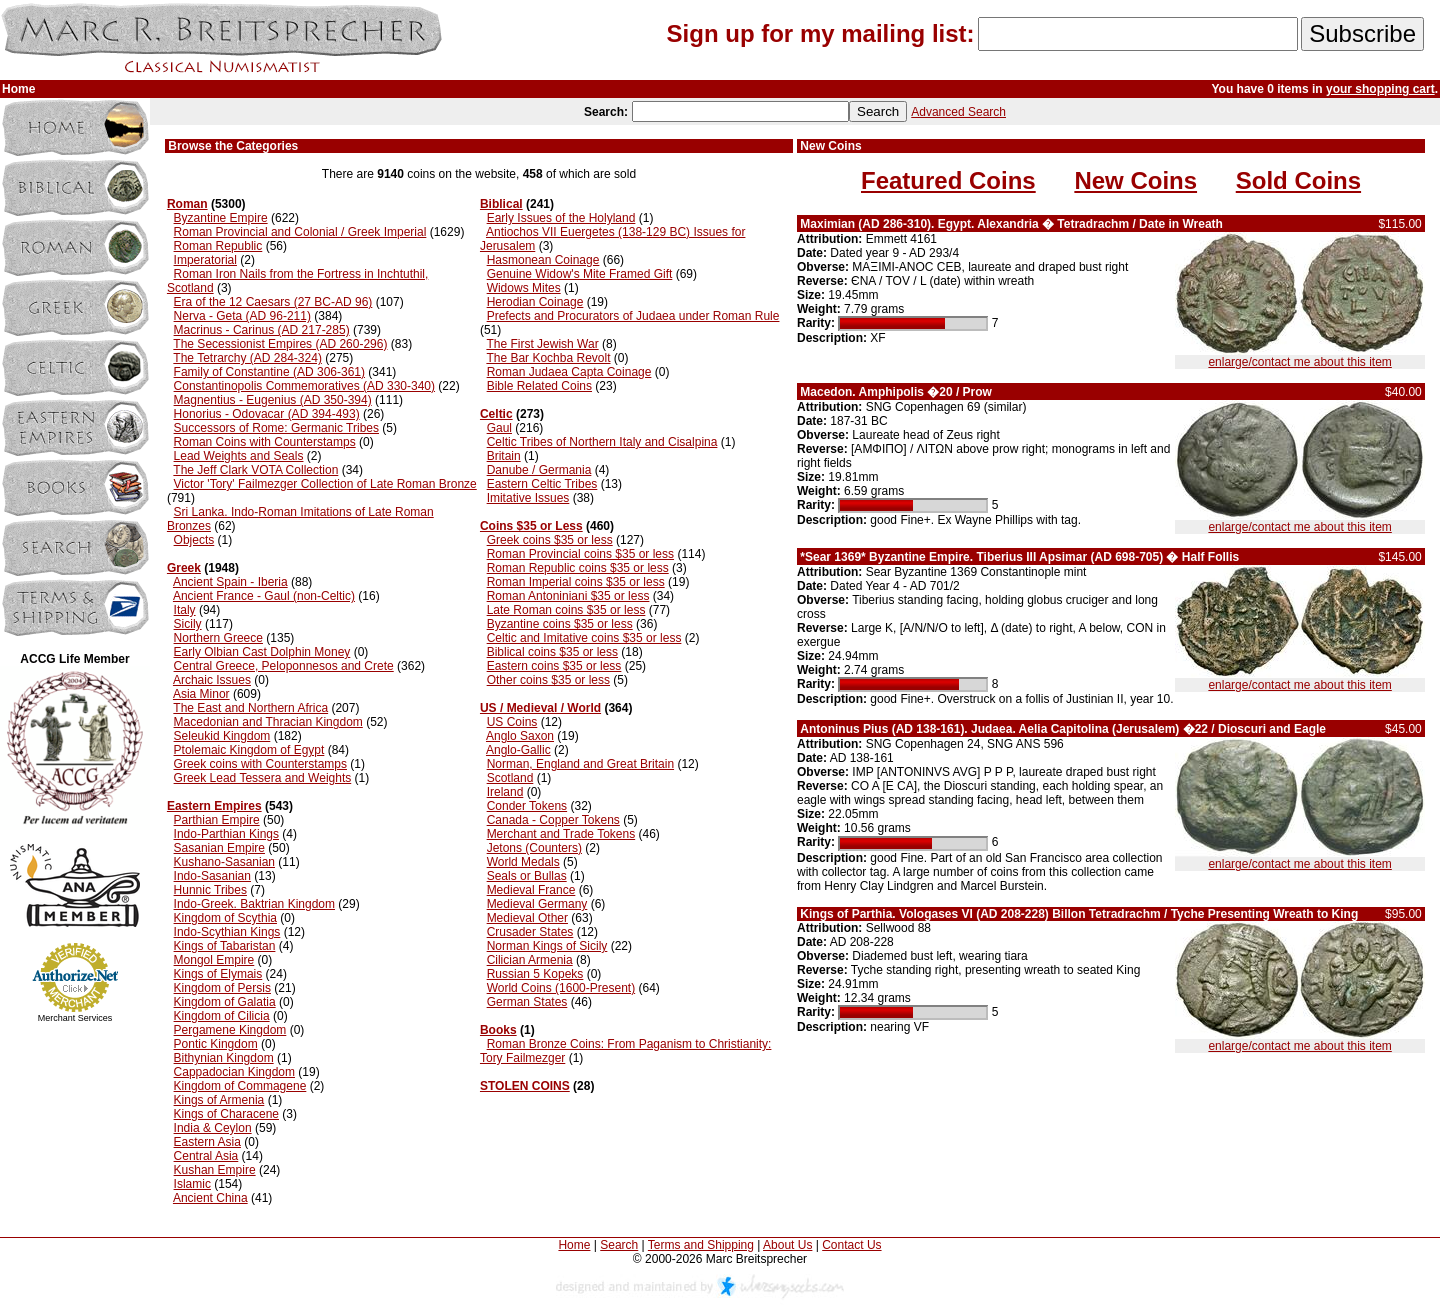  I want to click on your shopping cart, so click(1380, 89).